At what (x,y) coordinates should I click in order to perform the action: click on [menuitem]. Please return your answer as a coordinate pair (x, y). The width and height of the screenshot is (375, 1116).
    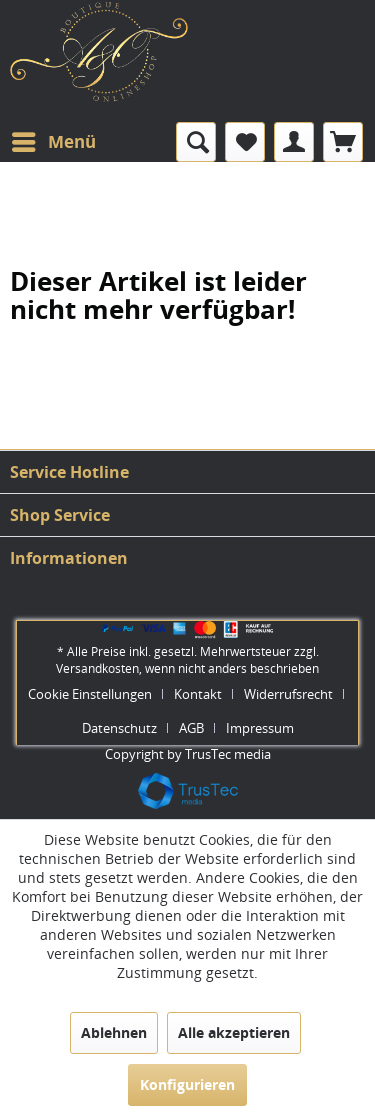
    Looking at the image, I should click on (53, 142).